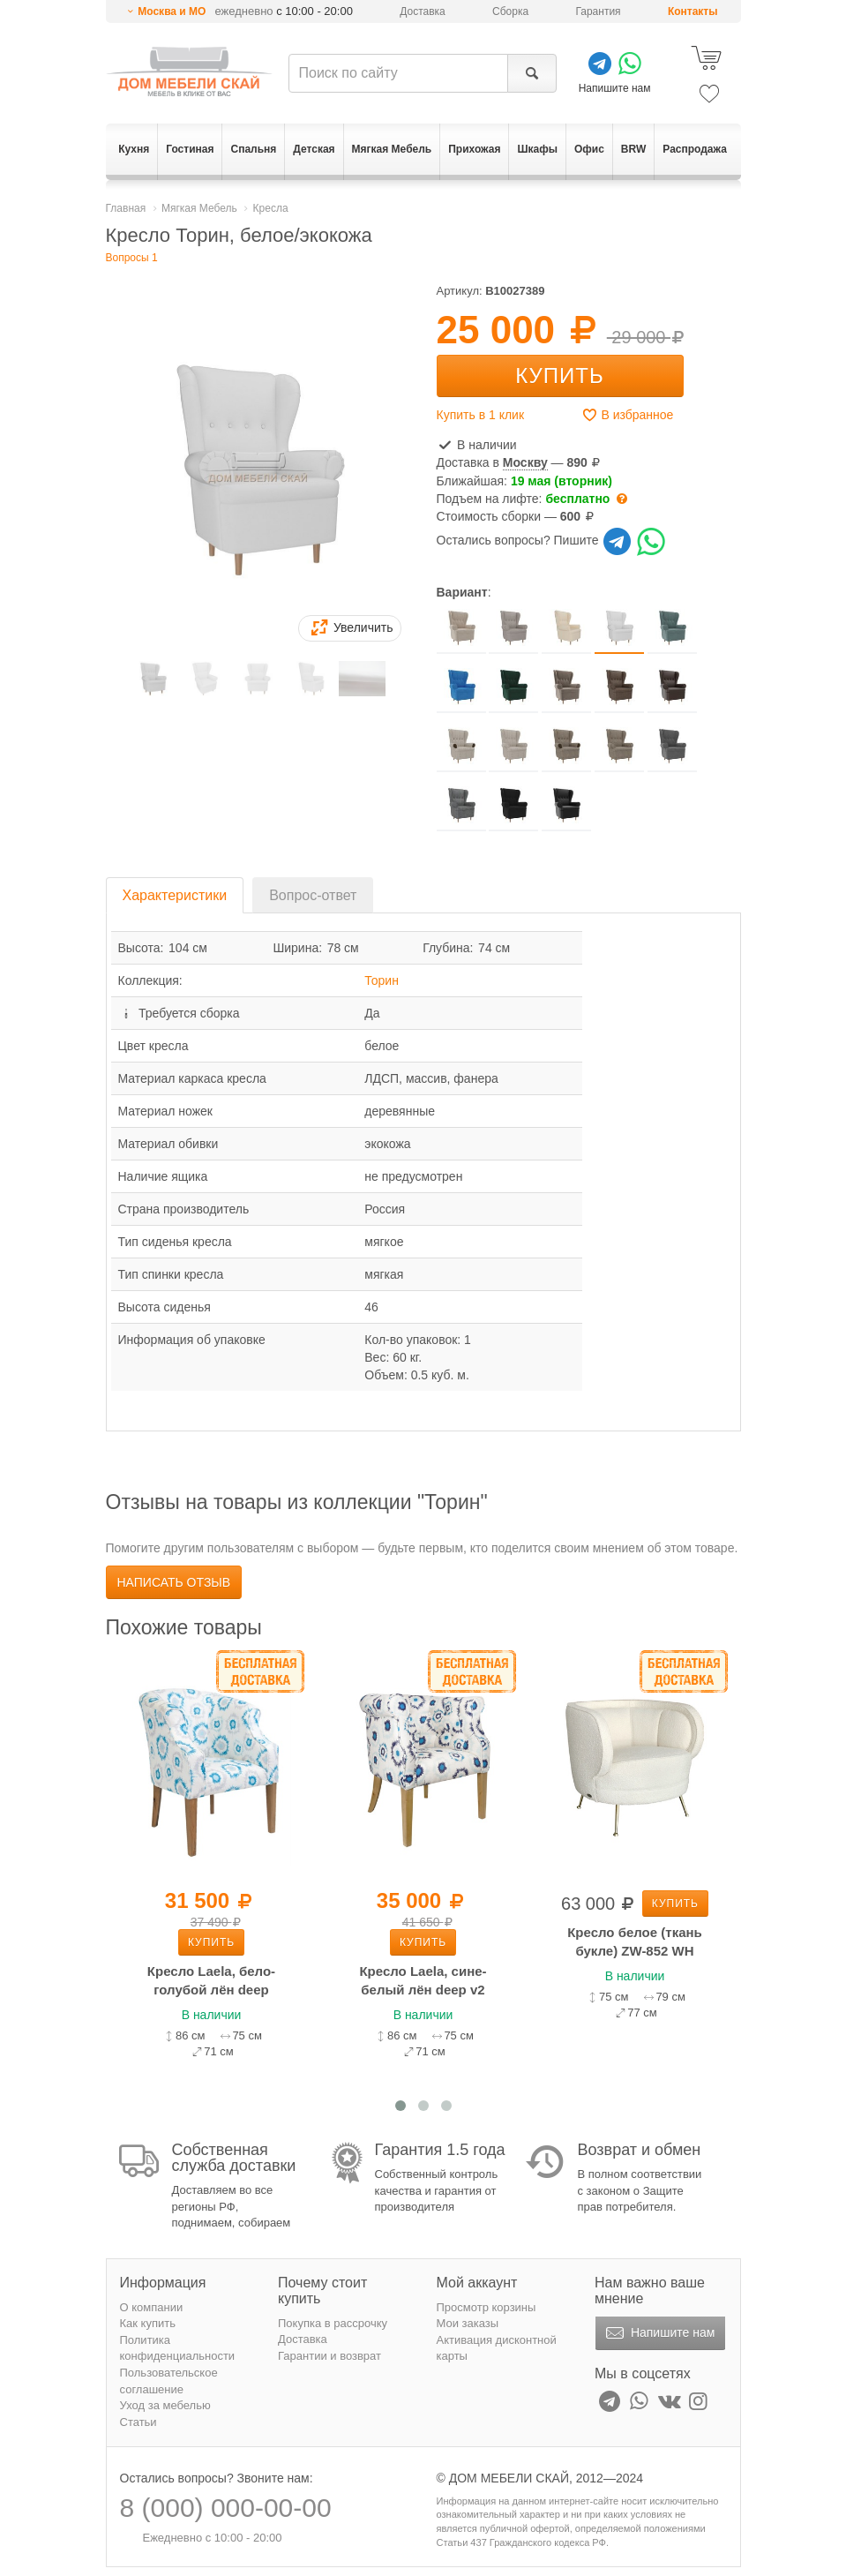 The image size is (846, 2576). What do you see at coordinates (497, 2348) in the screenshot?
I see `Активация дисконтной карты` at bounding box center [497, 2348].